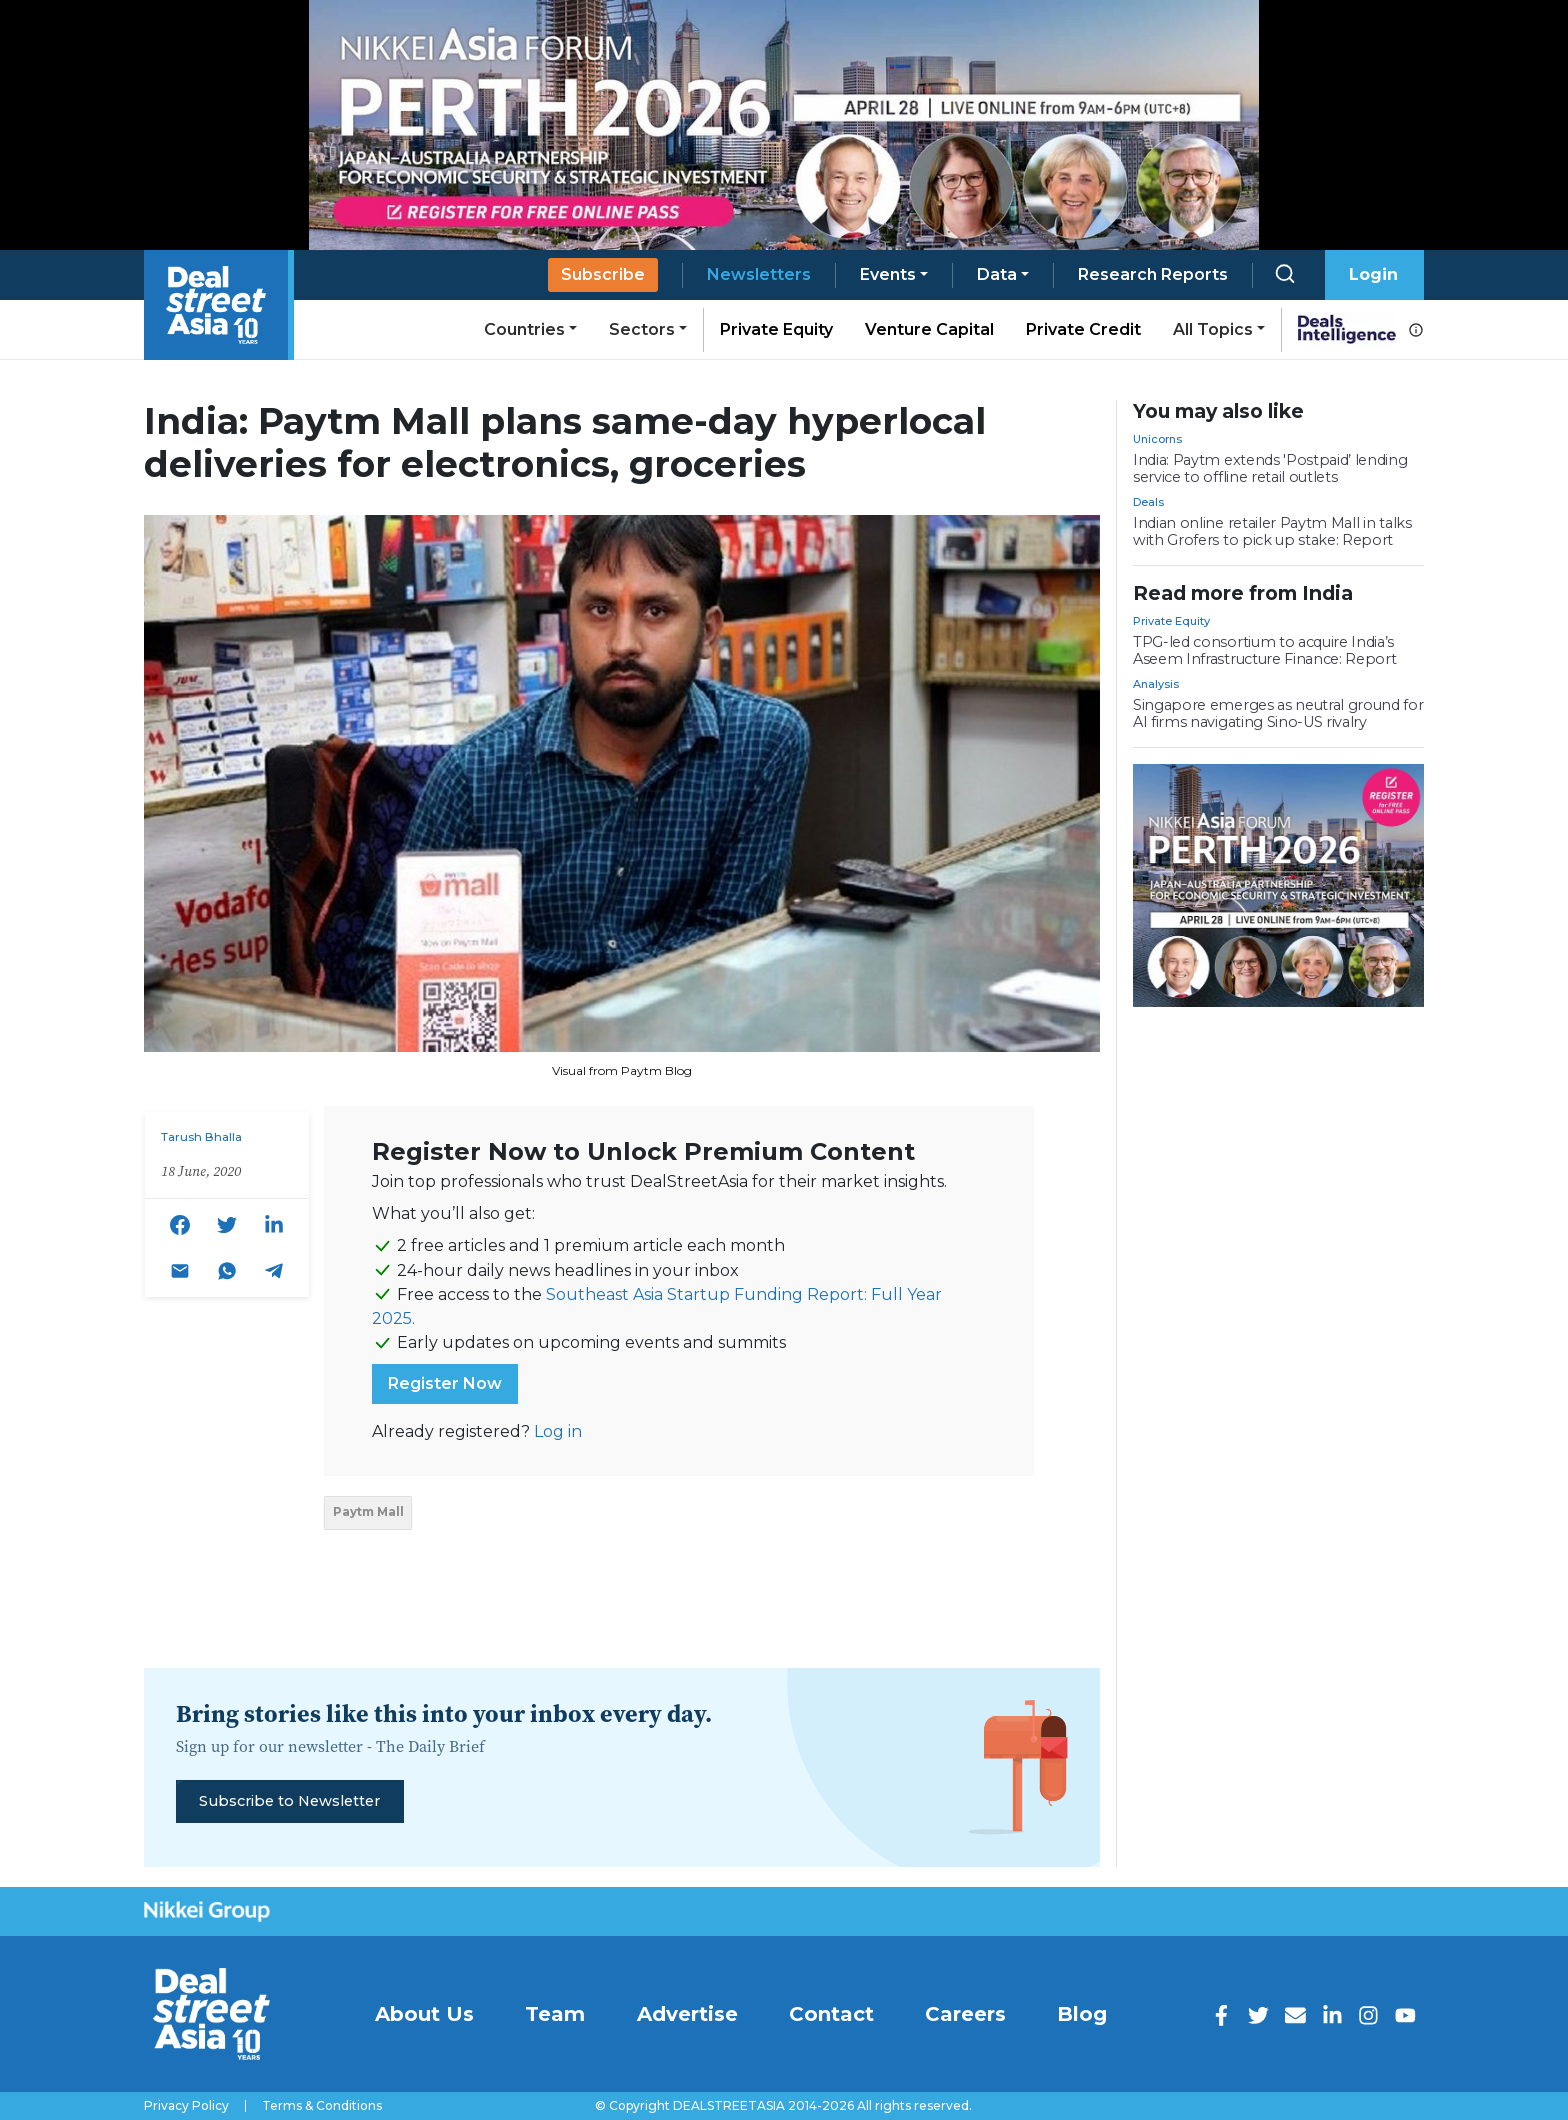 The image size is (1568, 2120). What do you see at coordinates (642, 329) in the screenshot?
I see `Sectors [button]` at bounding box center [642, 329].